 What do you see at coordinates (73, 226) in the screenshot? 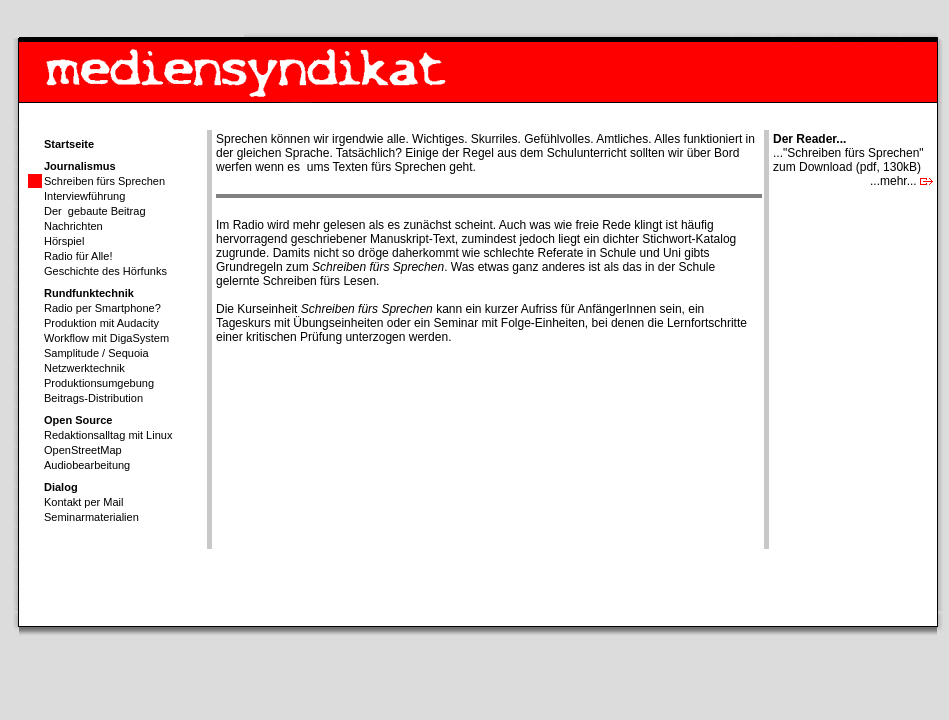
I see `Nachrichten` at bounding box center [73, 226].